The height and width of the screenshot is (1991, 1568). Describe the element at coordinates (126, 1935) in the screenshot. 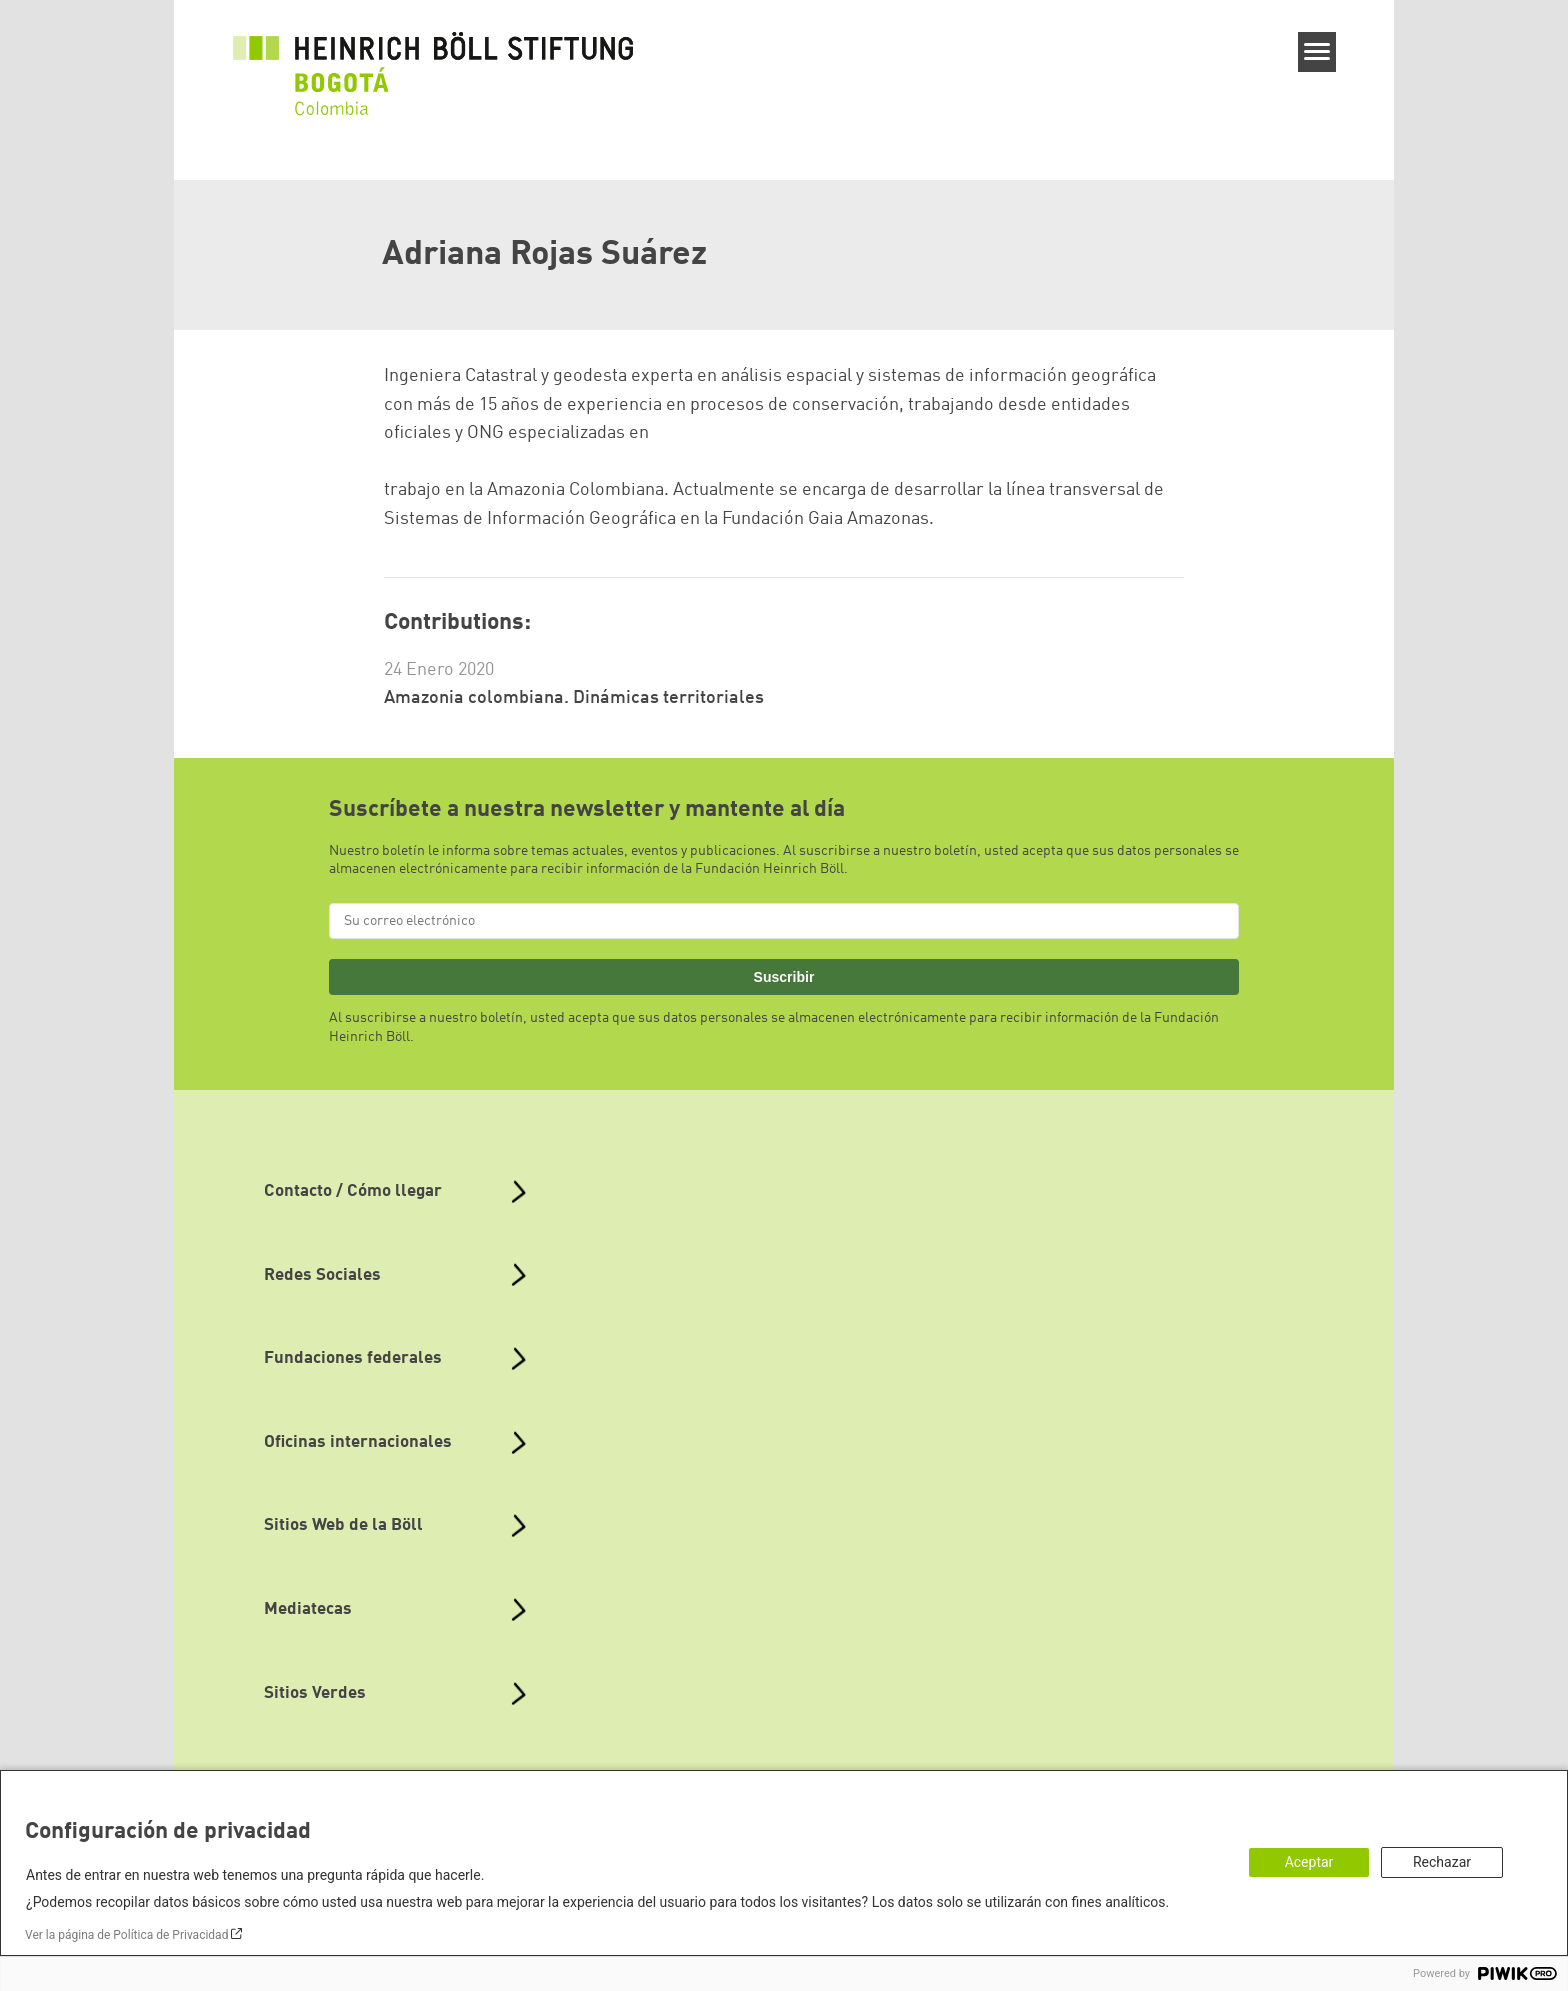

I see `Ver la página de Política de Privacidad` at that location.